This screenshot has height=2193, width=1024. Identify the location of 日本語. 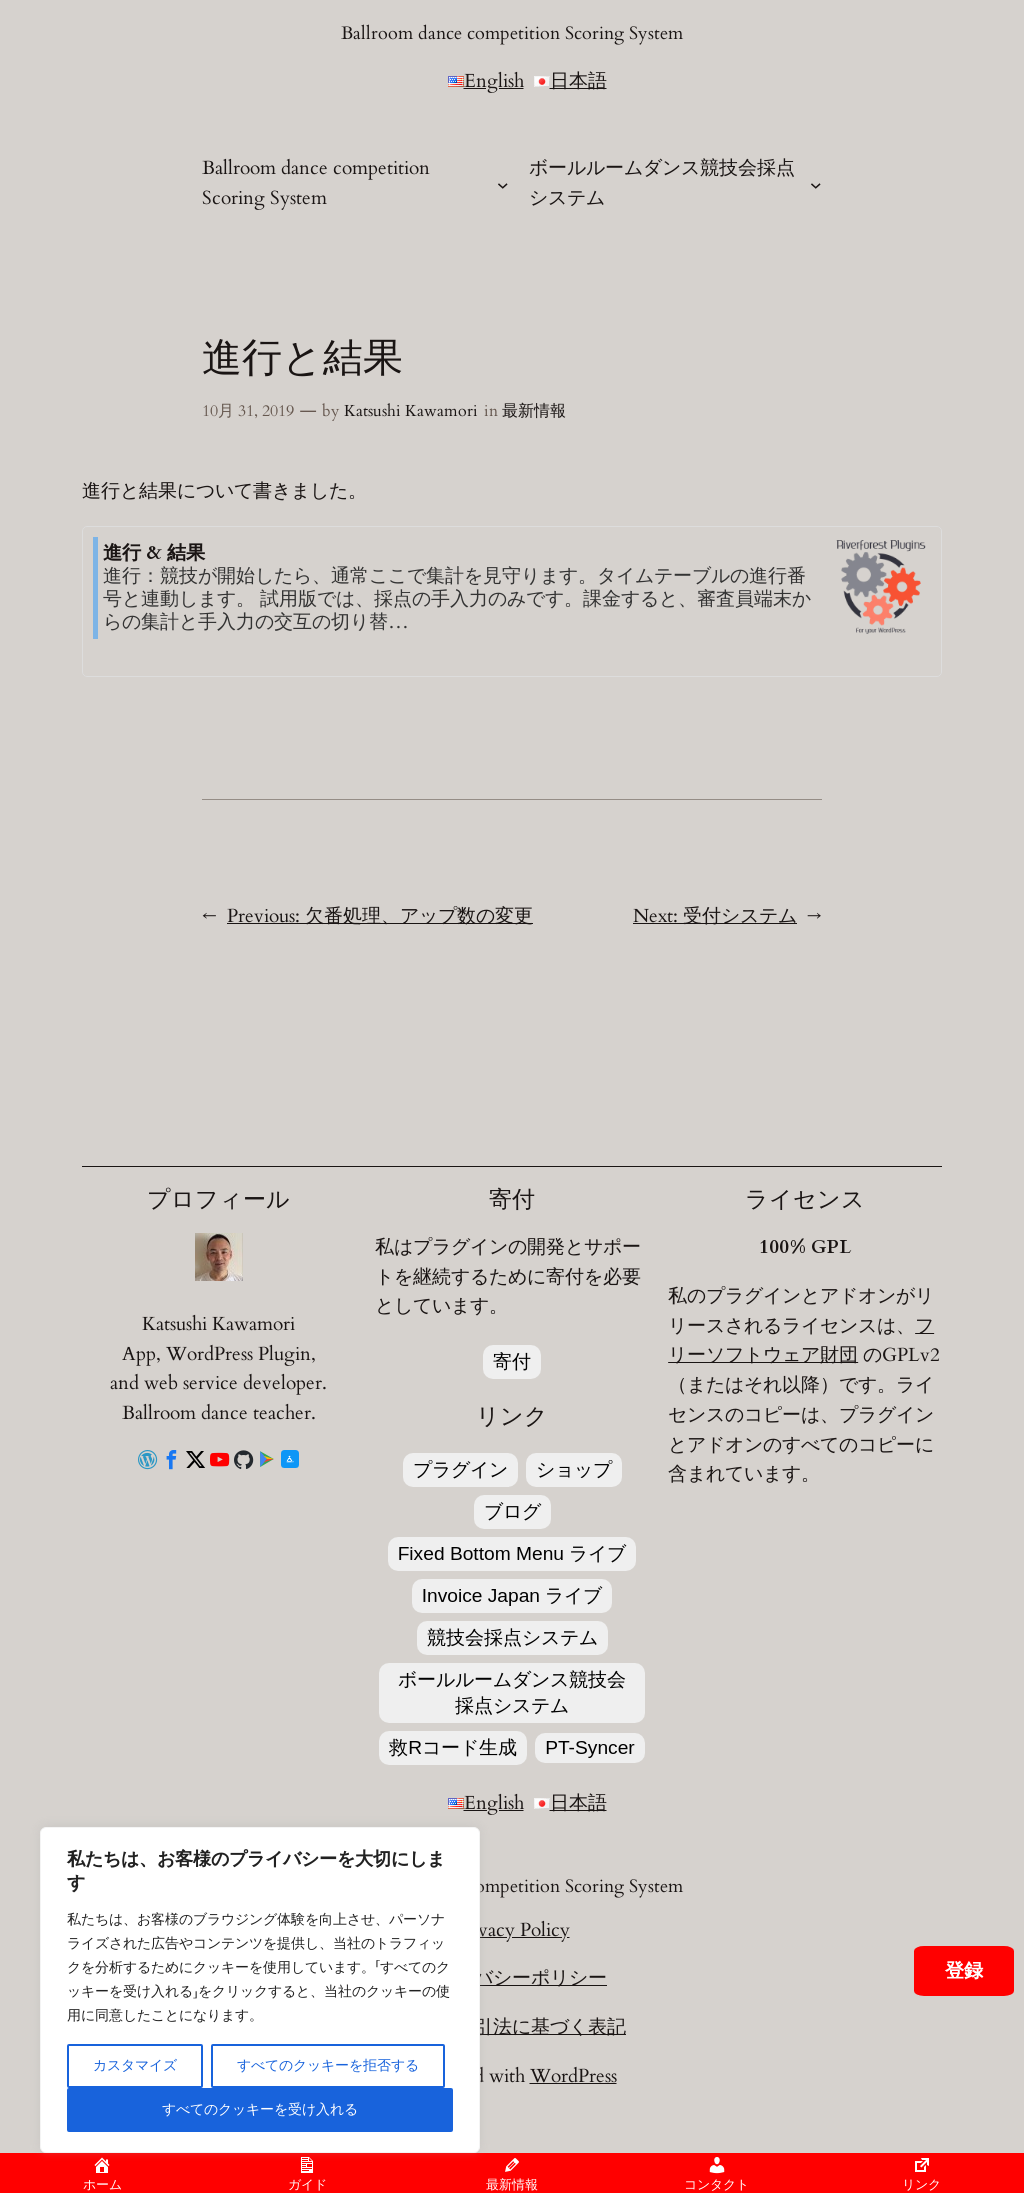
(570, 81).